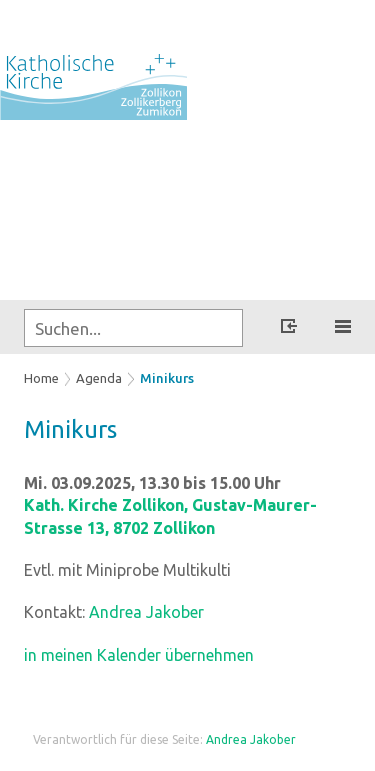 This screenshot has width=375, height=771. I want to click on Andrea Jakober, so click(146, 612).